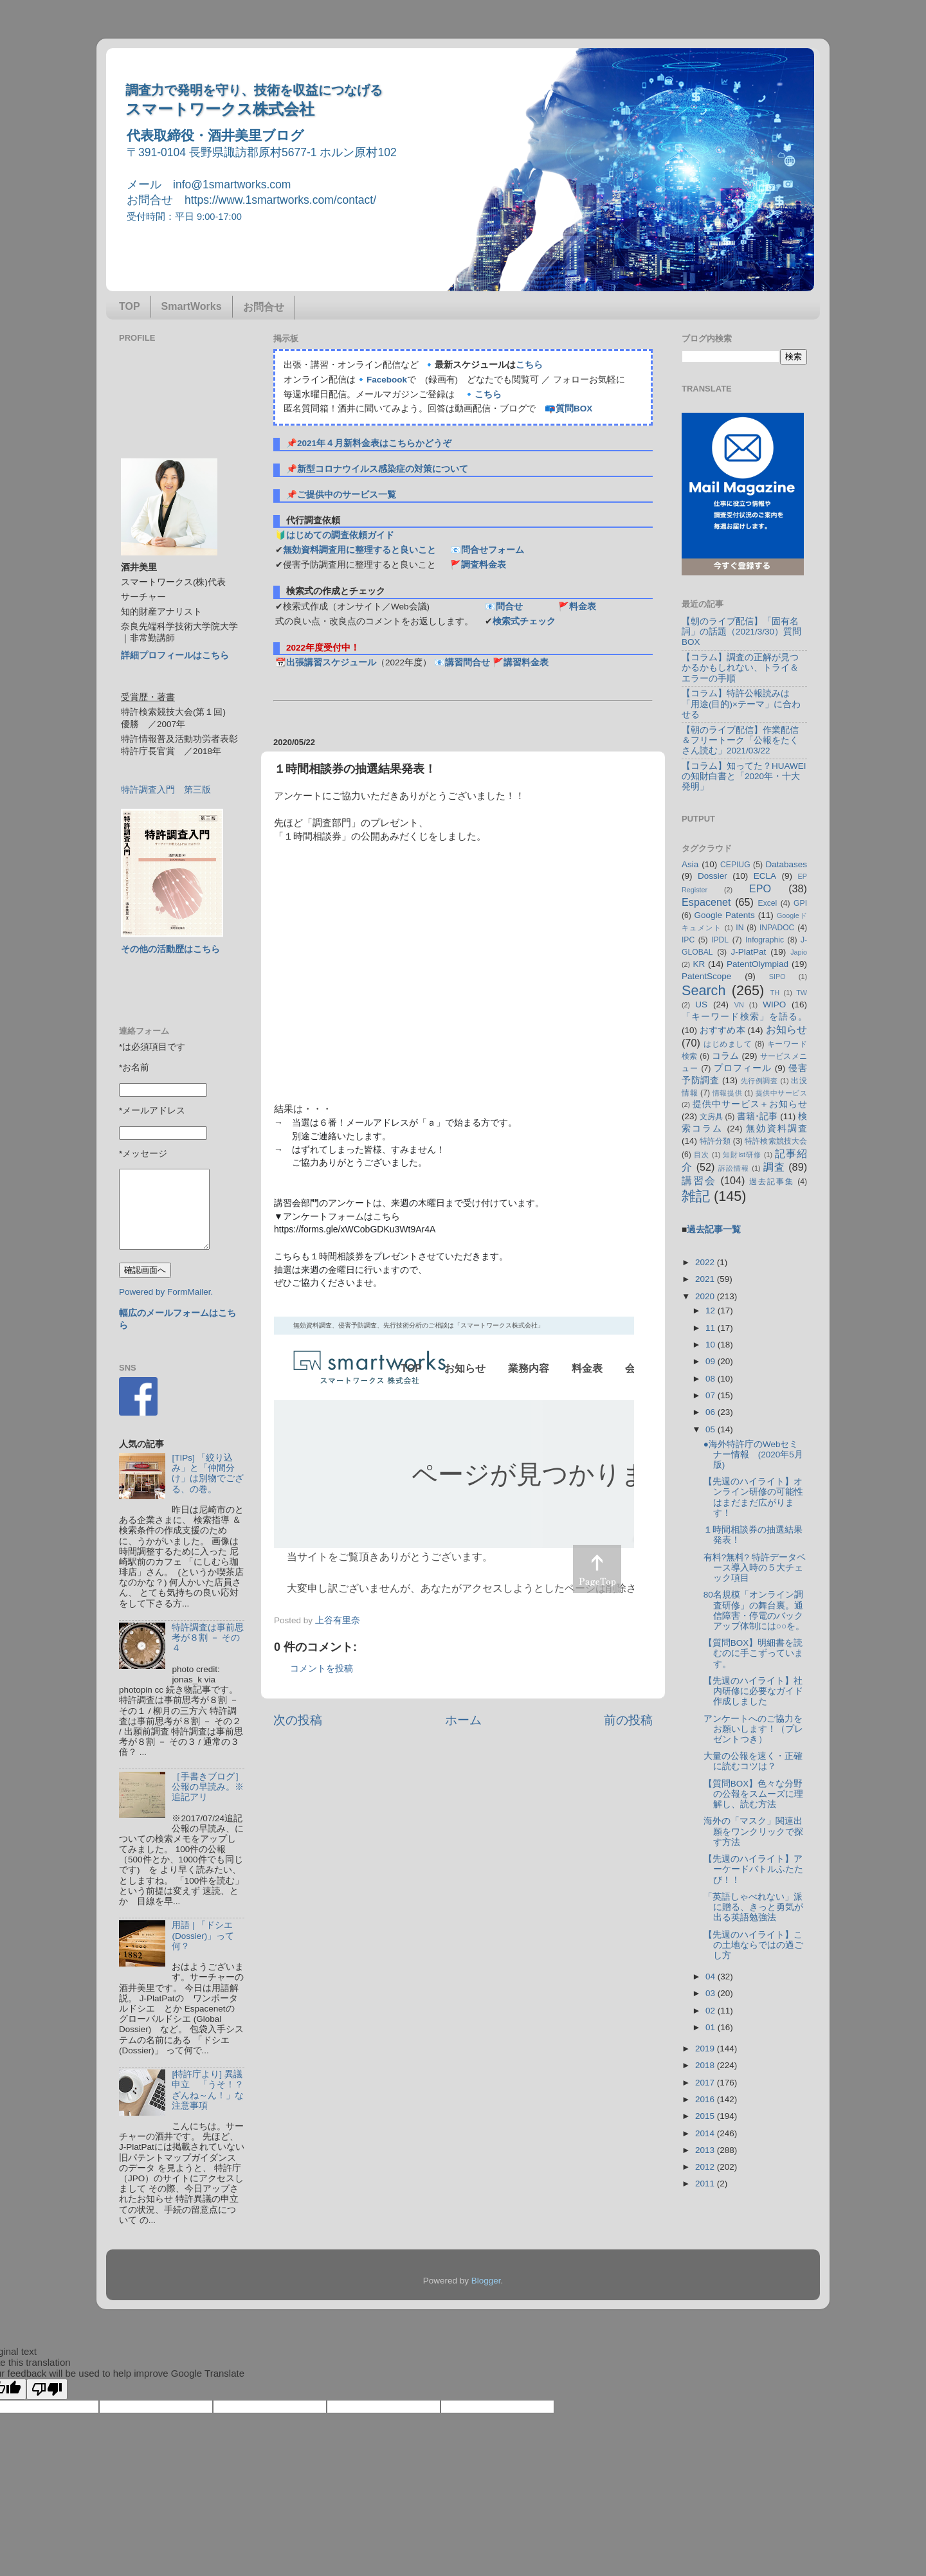  Describe the element at coordinates (786, 1029) in the screenshot. I see `お知らせ` at that location.